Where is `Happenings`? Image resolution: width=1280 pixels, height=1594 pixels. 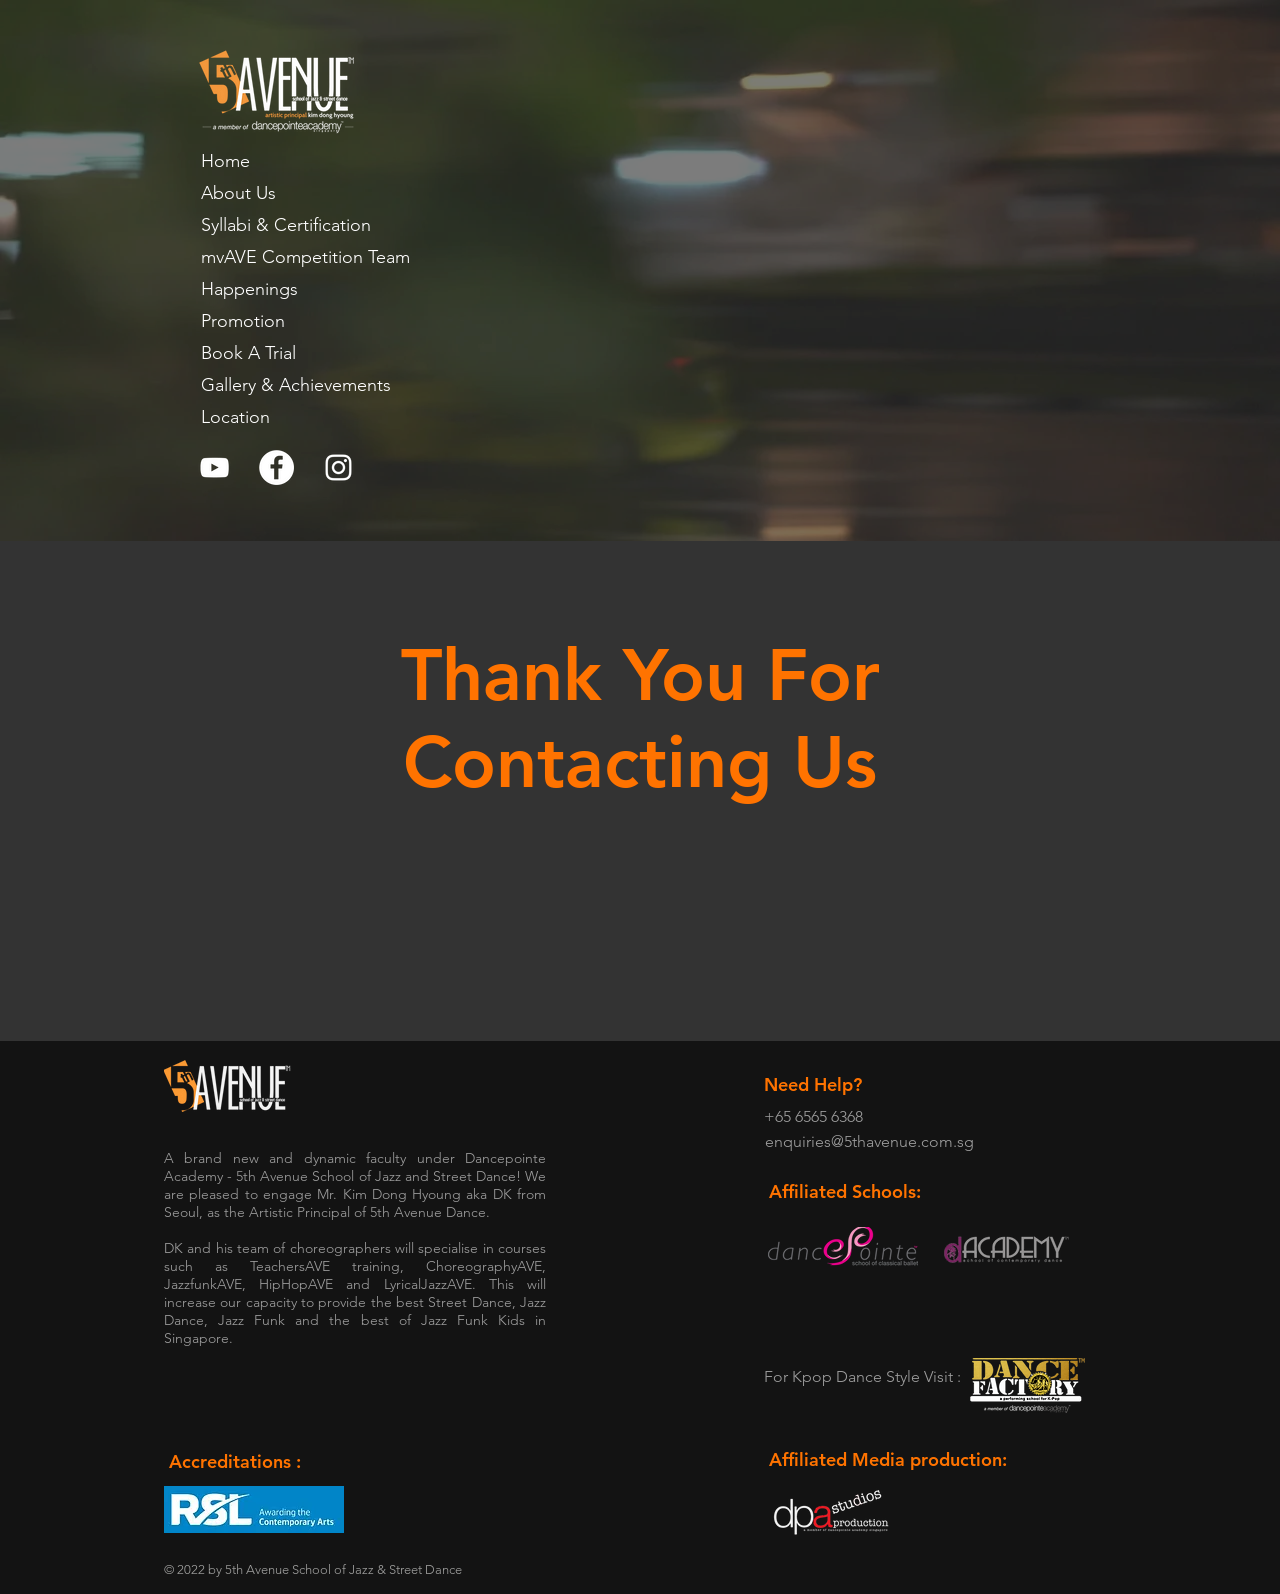
Happenings is located at coordinates (249, 289).